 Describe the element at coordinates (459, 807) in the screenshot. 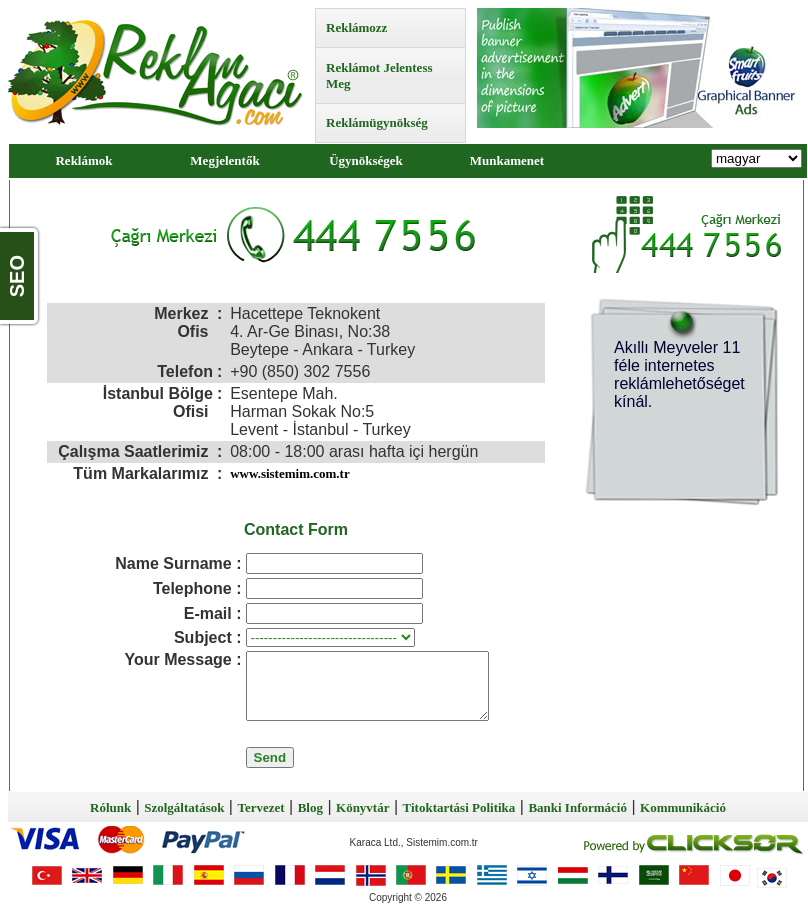

I see `Titoktartási Politika` at that location.